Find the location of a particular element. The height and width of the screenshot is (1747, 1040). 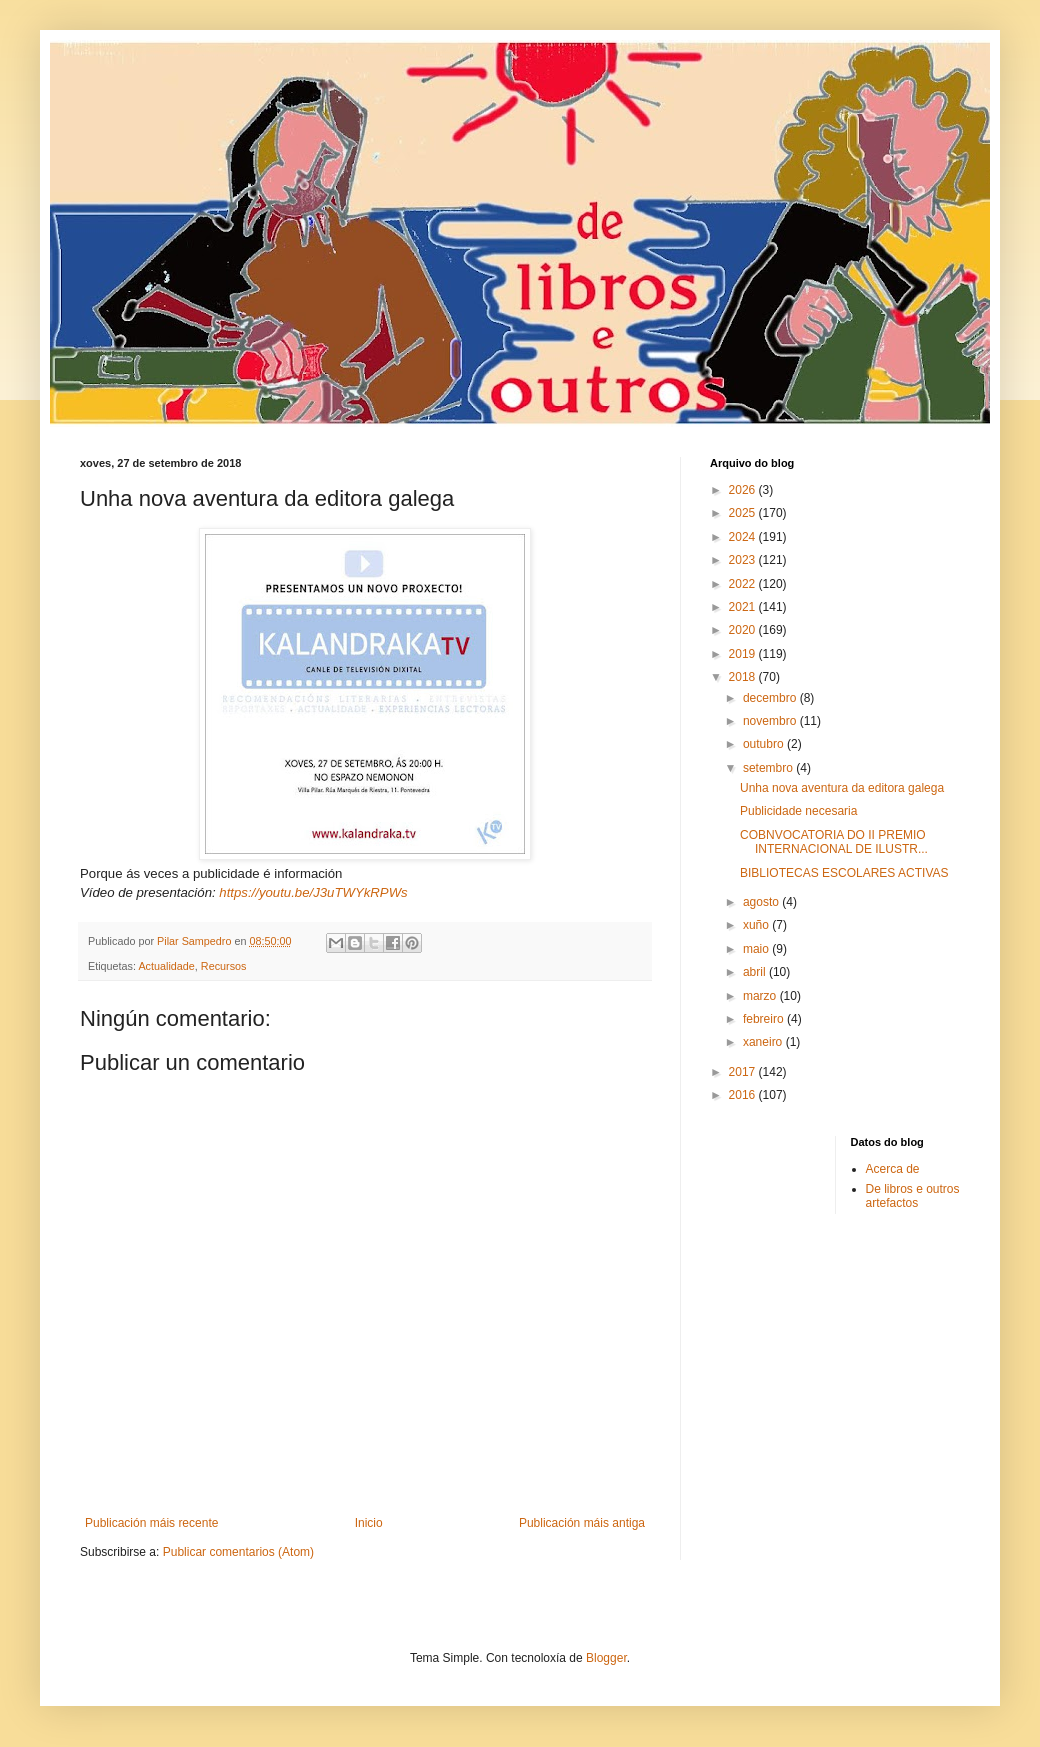

marzo is located at coordinates (761, 996).